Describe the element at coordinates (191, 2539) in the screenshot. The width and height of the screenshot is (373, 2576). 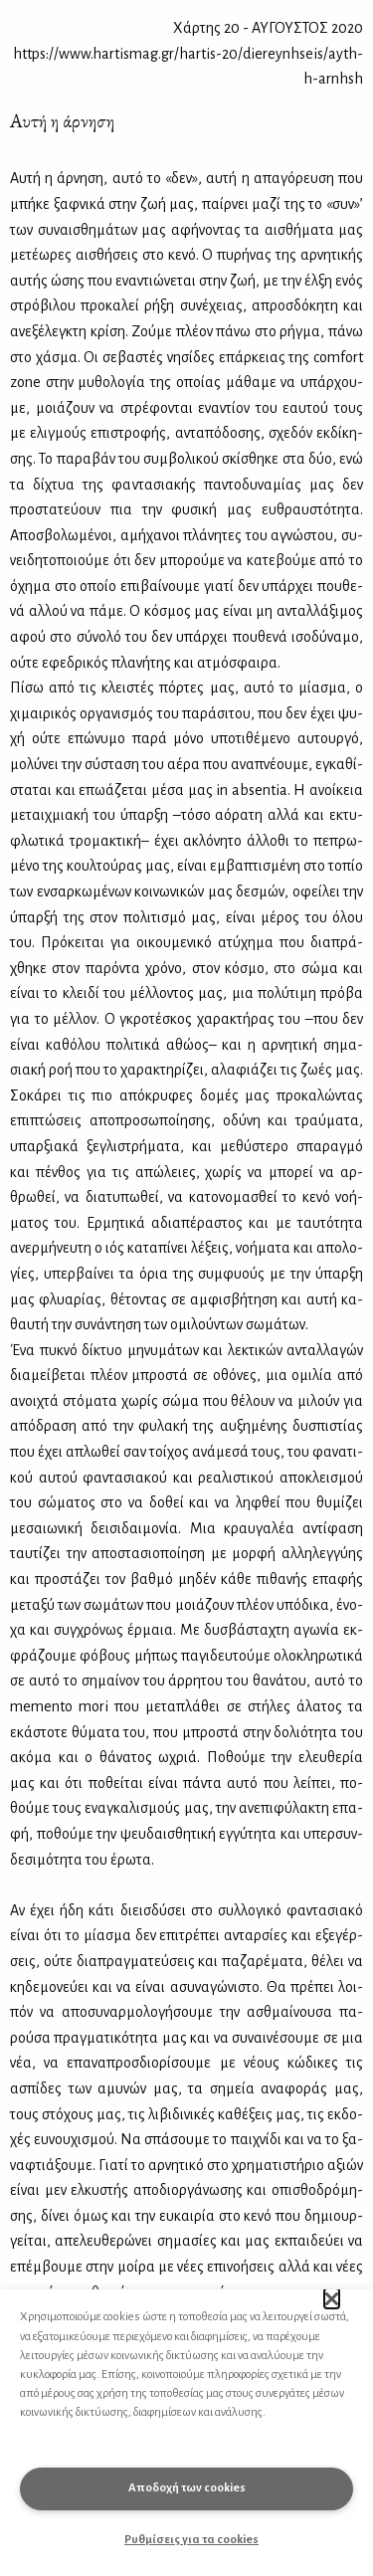
I see `Ρυθμίσεις για τα cookies` at that location.